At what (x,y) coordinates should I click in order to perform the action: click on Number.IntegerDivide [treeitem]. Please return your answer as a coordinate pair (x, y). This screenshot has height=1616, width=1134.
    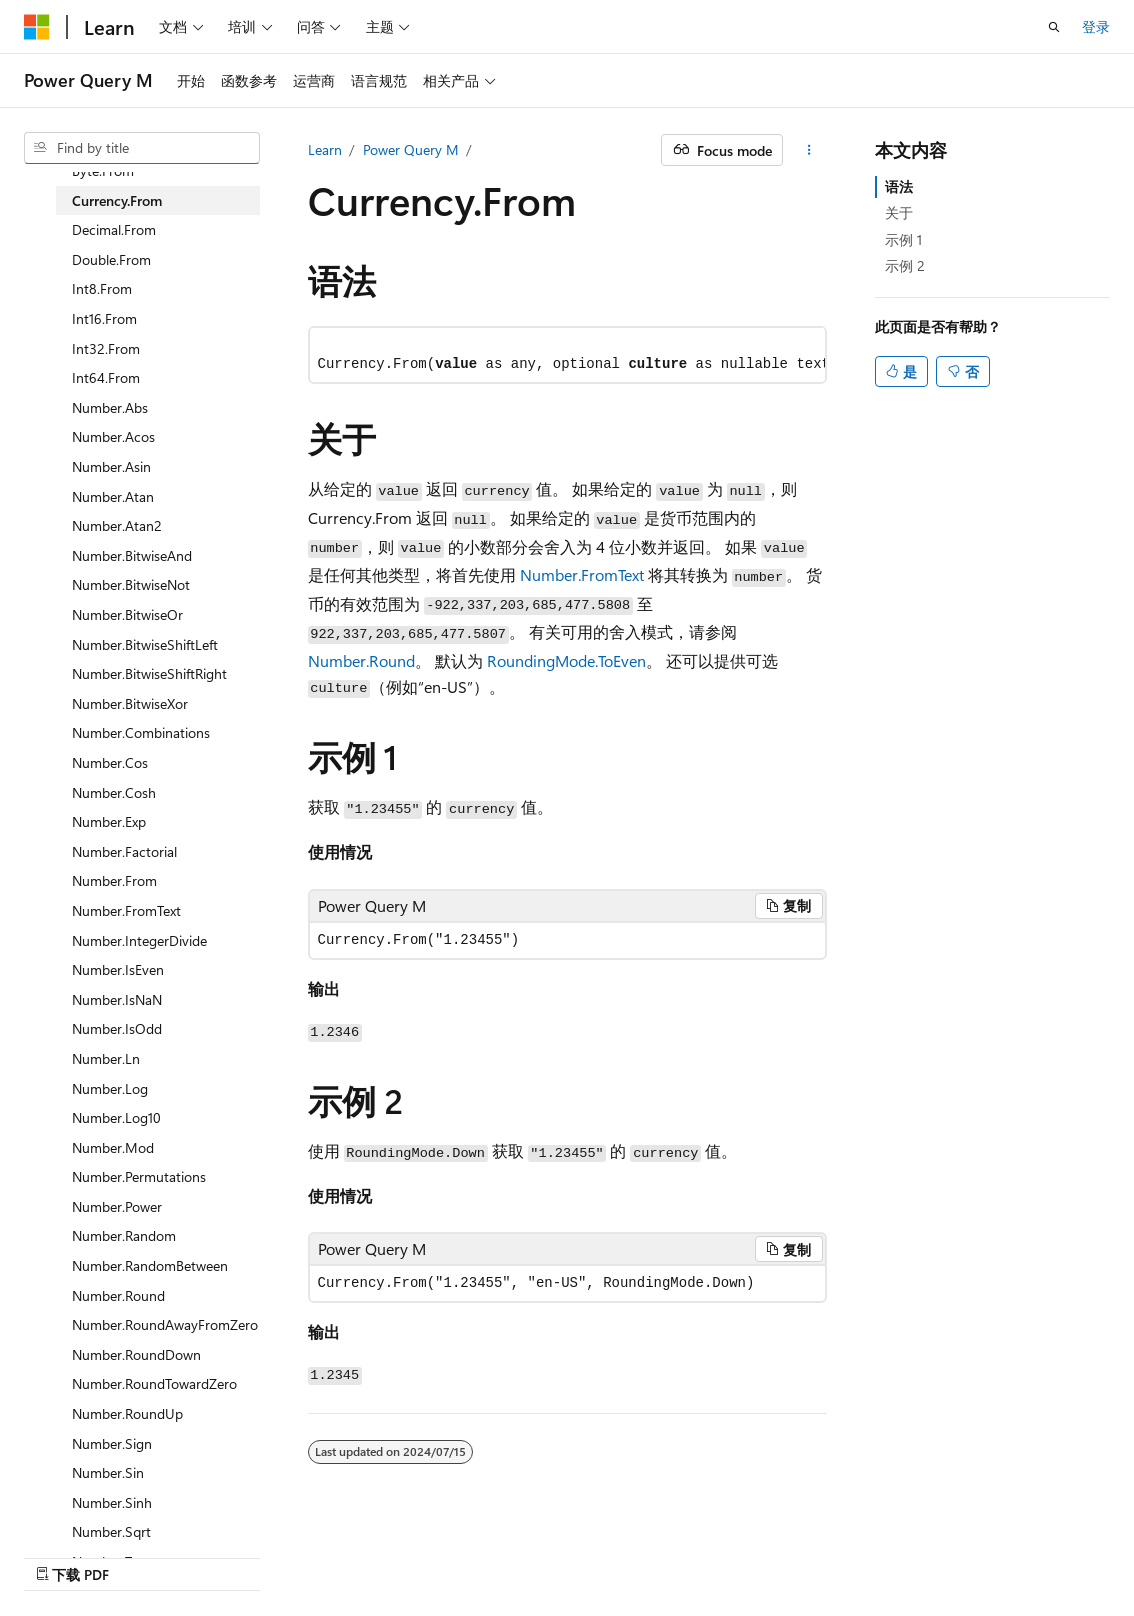
    Looking at the image, I should click on (139, 940).